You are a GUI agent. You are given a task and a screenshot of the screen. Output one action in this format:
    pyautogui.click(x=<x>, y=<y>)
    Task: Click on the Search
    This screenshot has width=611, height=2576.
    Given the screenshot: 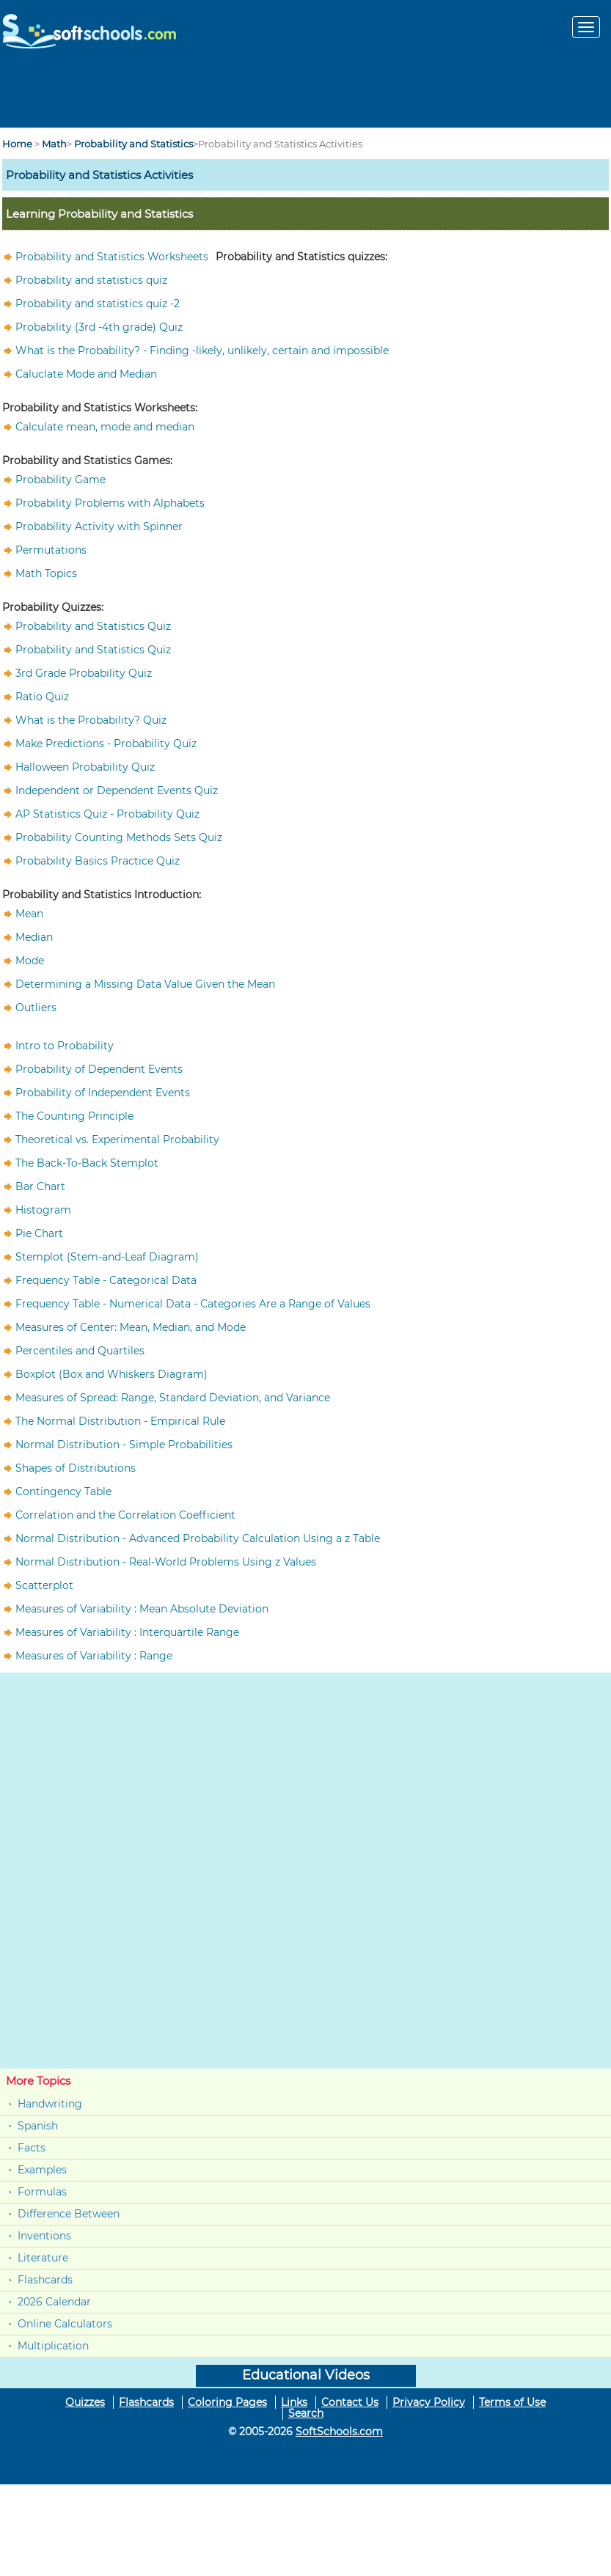 What is the action you would take?
    pyautogui.click(x=305, y=2413)
    